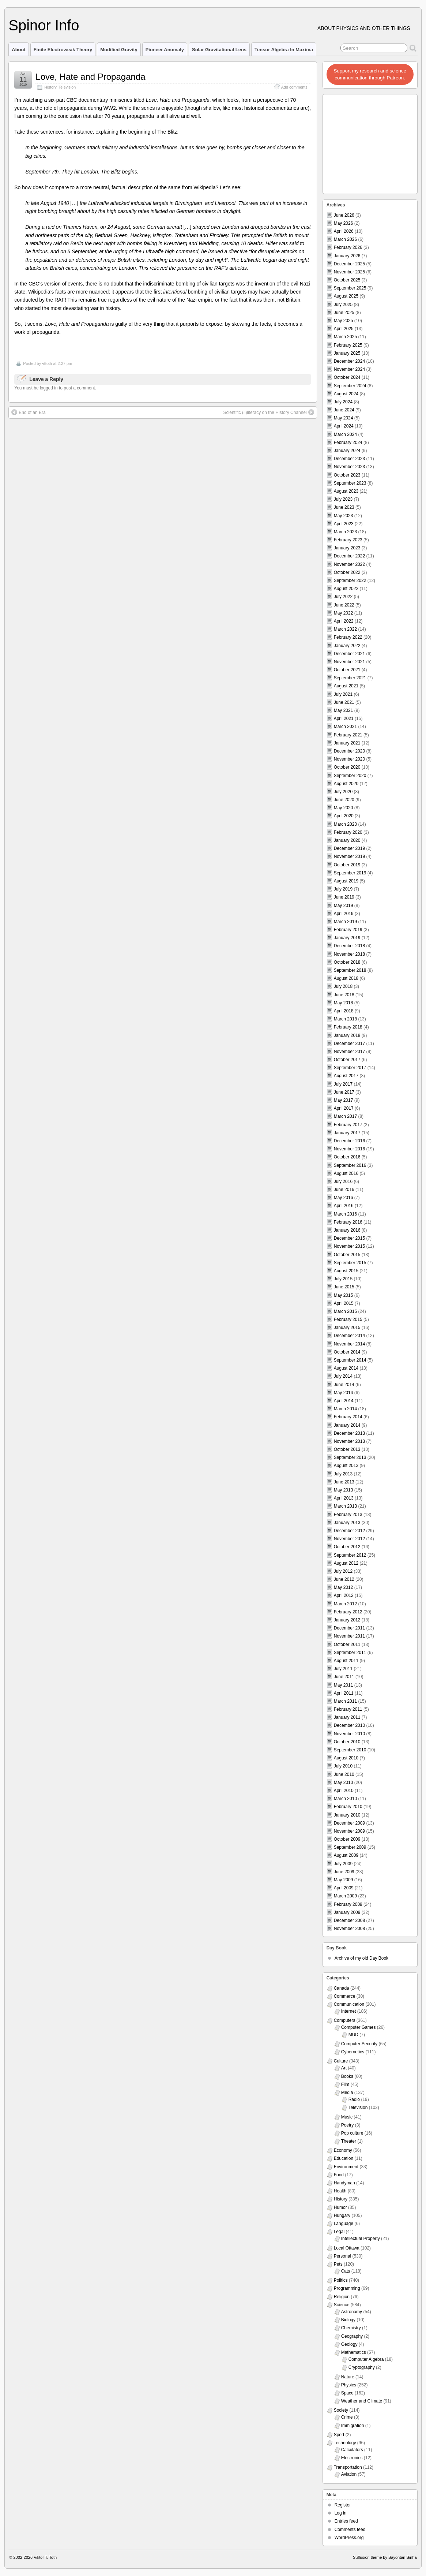 The height and width of the screenshot is (2576, 426). Describe the element at coordinates (345, 1116) in the screenshot. I see `March 2017` at that location.